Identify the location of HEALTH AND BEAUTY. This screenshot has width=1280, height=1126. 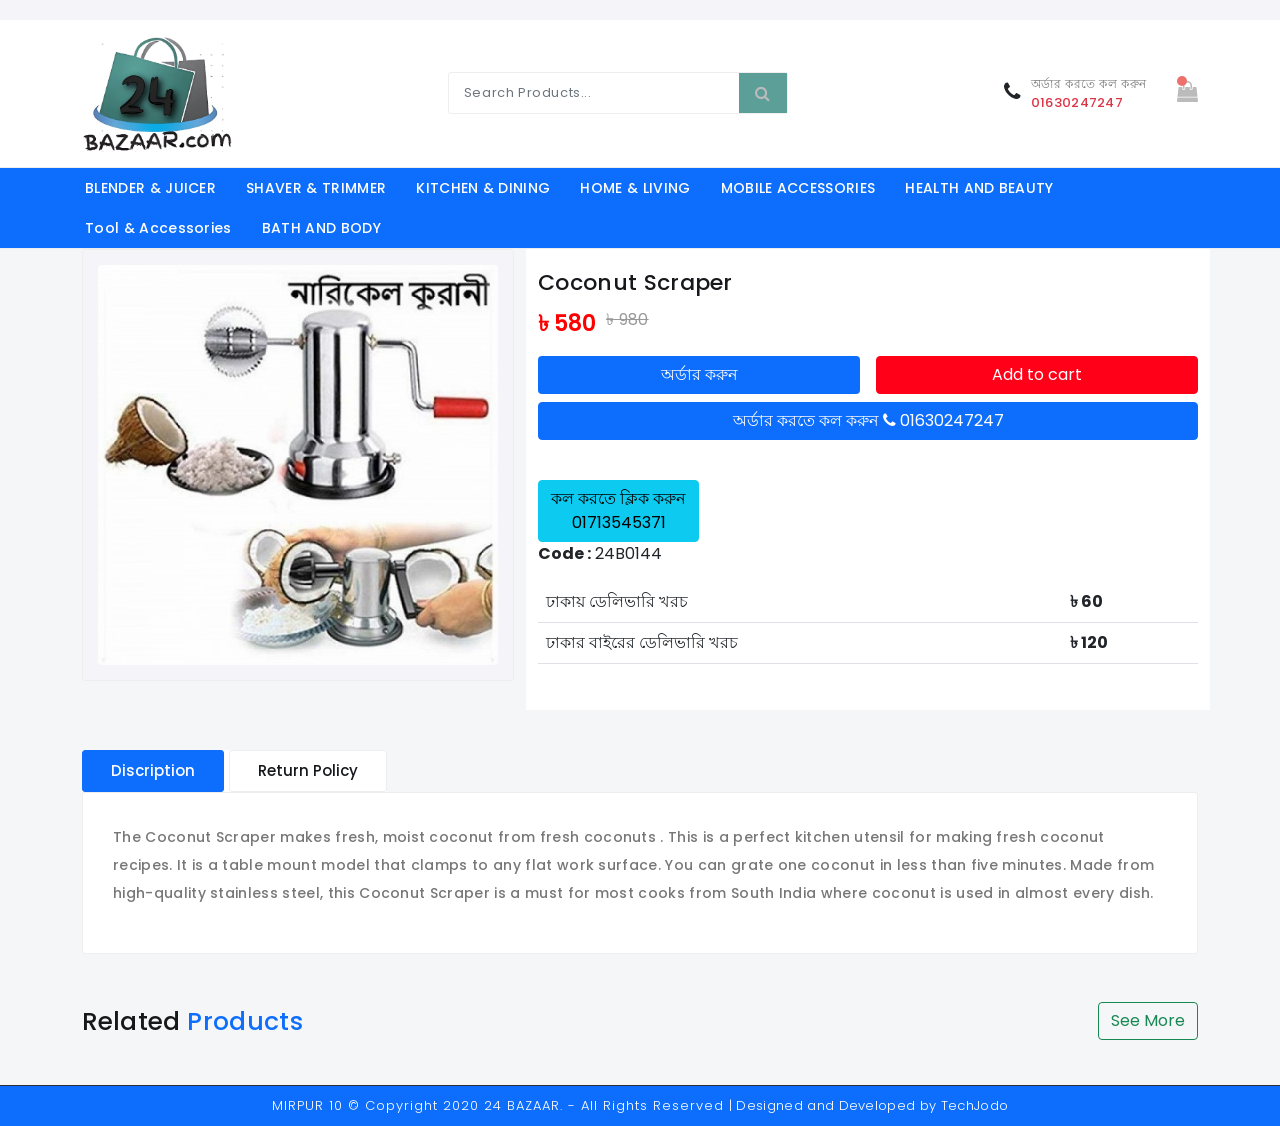
(979, 188).